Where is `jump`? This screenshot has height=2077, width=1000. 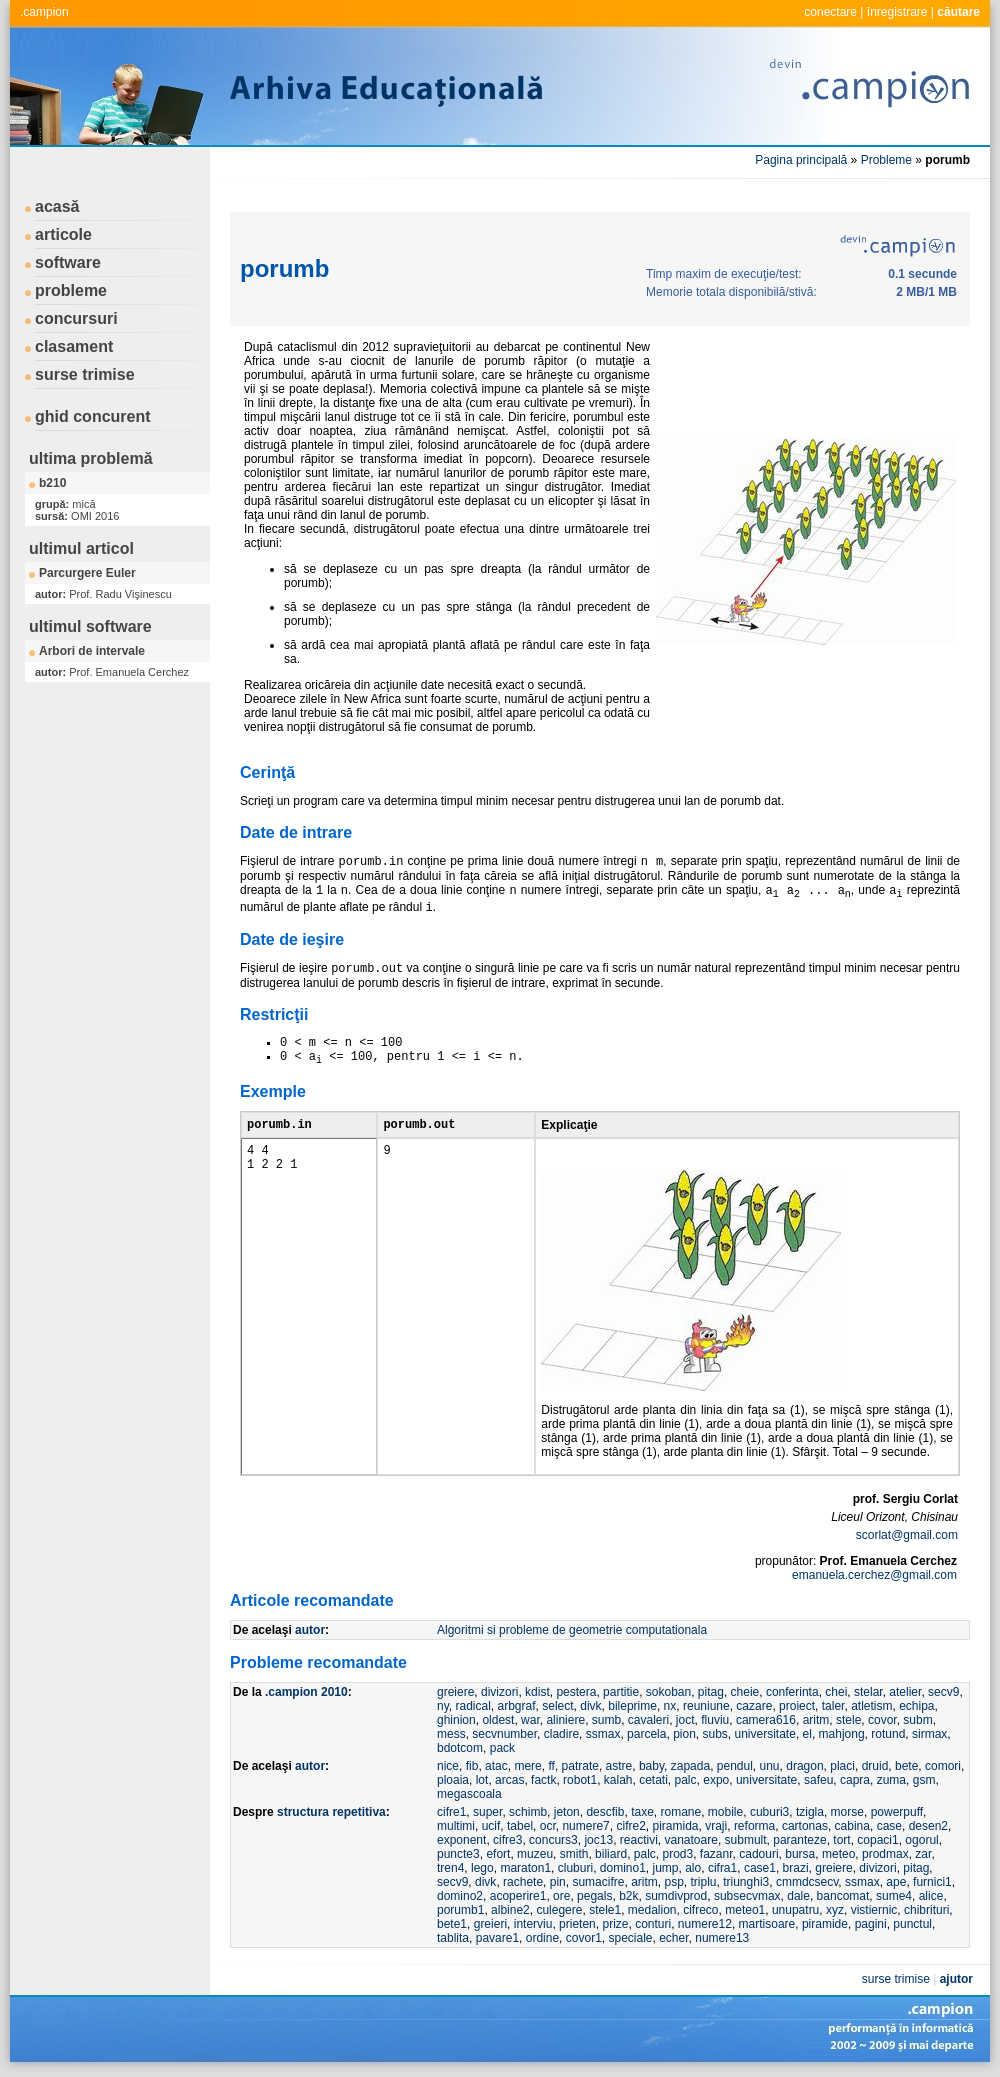
jump is located at coordinates (666, 1868).